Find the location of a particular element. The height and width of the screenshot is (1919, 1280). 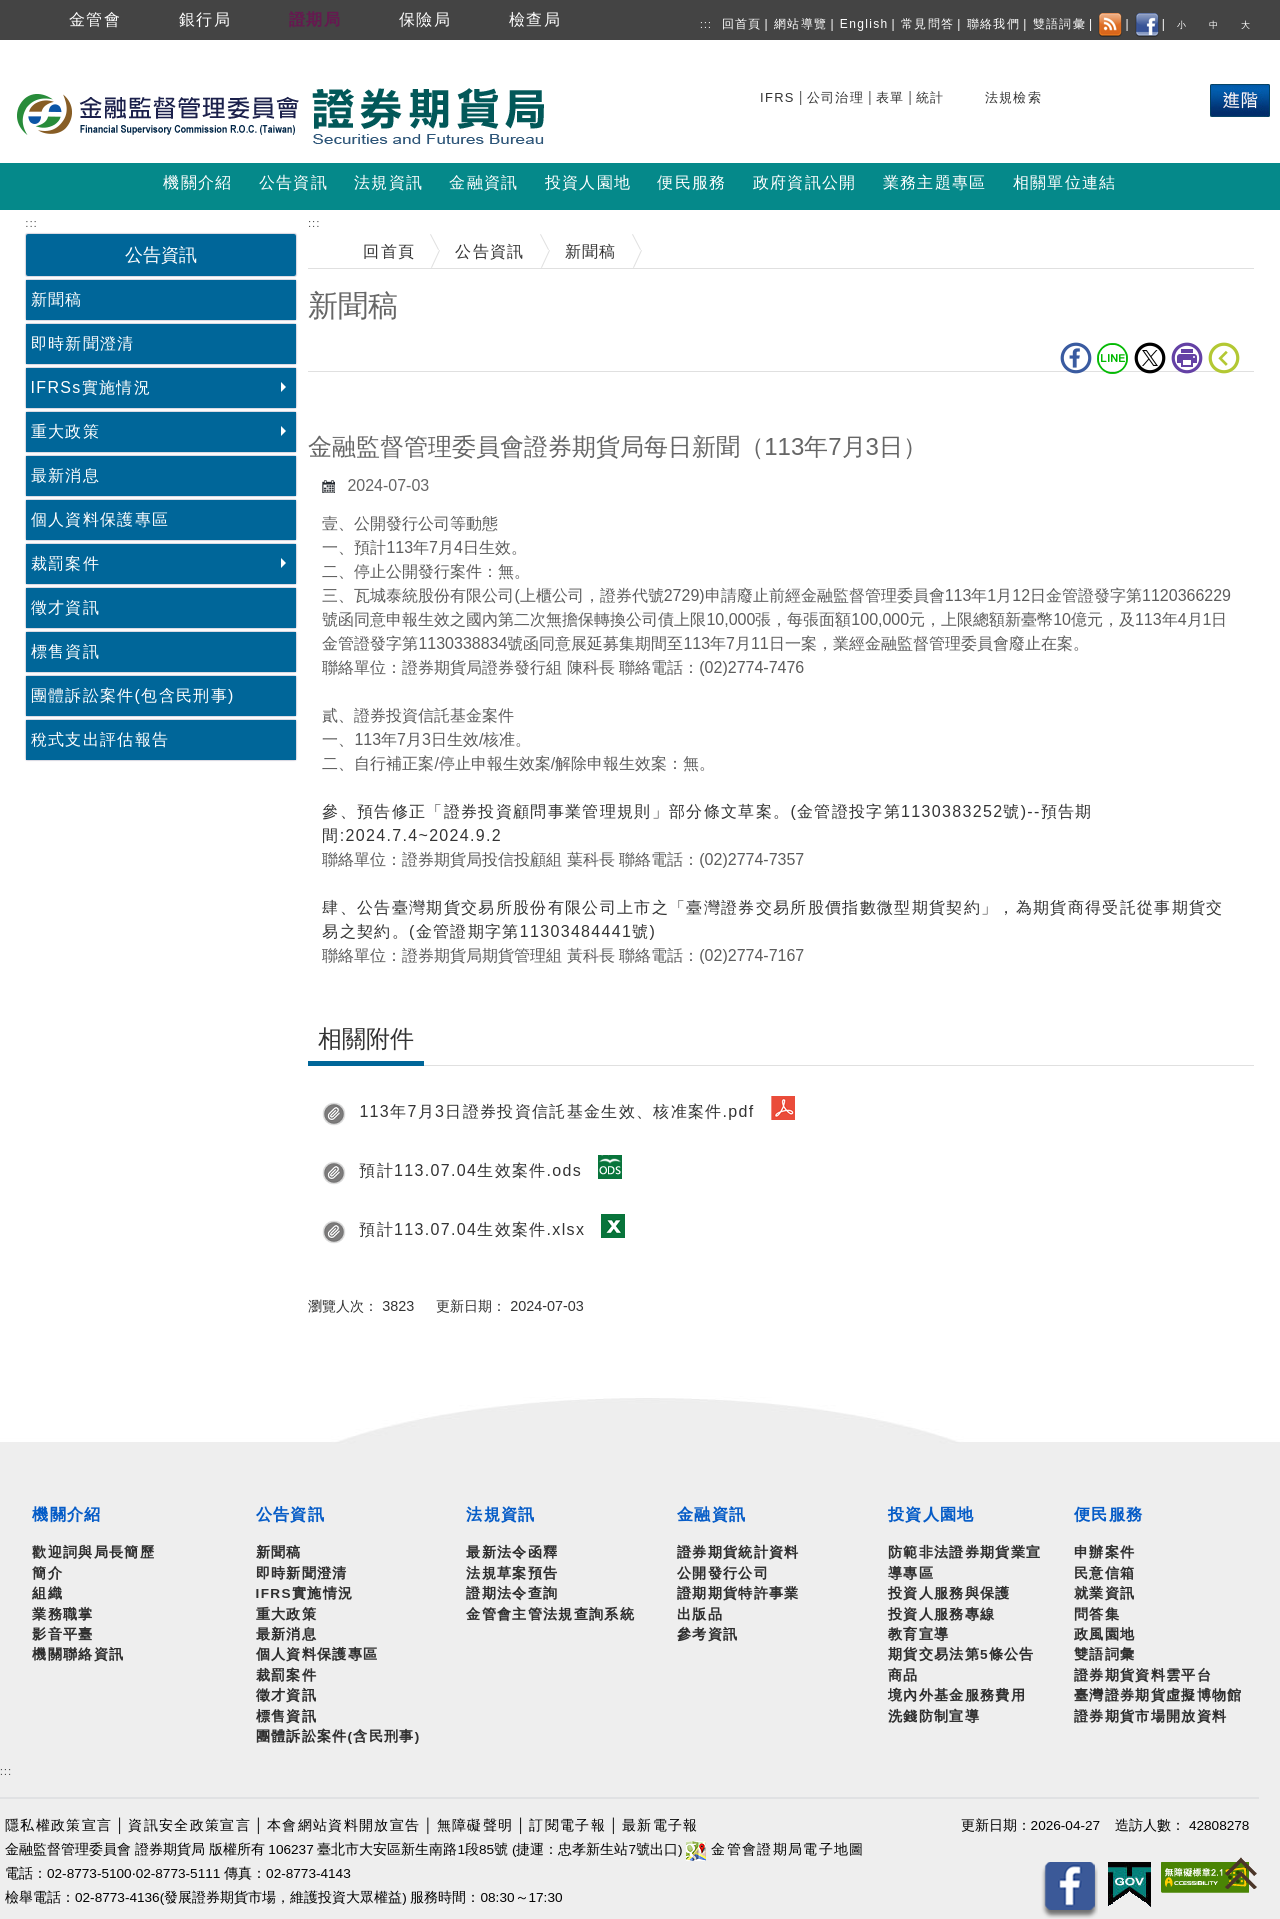

民意信箱 is located at coordinates (1104, 1573).